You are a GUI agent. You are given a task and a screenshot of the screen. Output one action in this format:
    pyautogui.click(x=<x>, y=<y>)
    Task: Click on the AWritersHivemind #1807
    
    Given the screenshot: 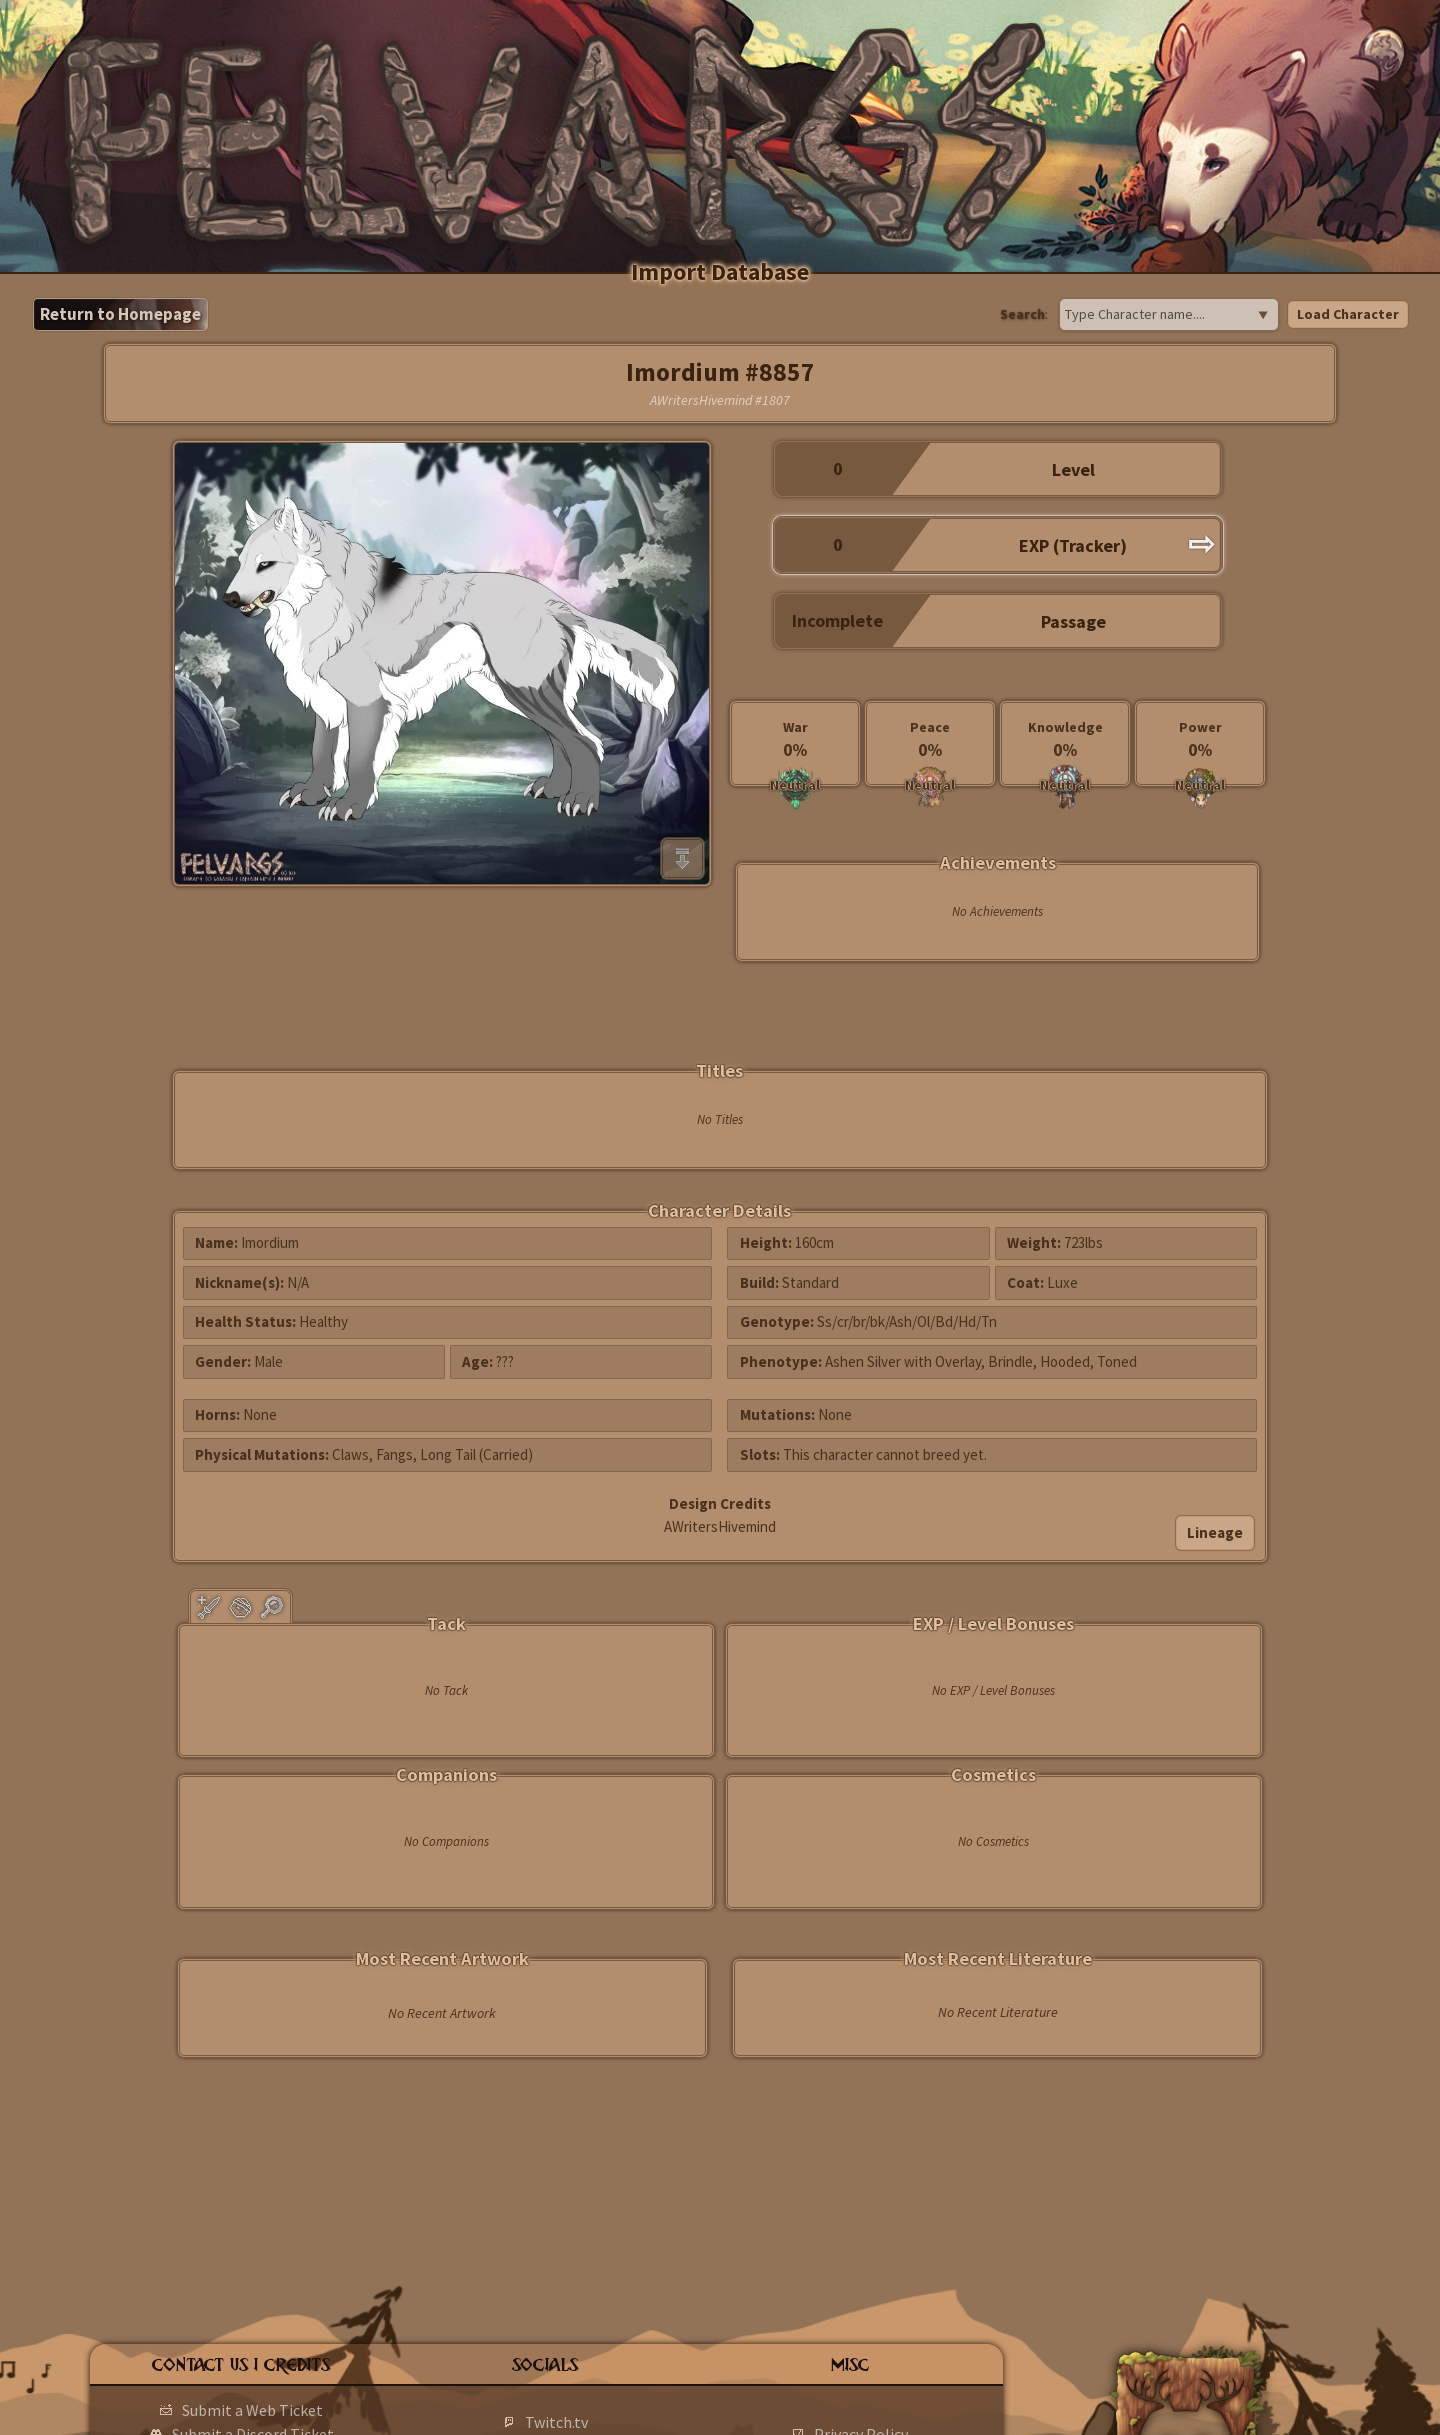 What is the action you would take?
    pyautogui.click(x=720, y=400)
    